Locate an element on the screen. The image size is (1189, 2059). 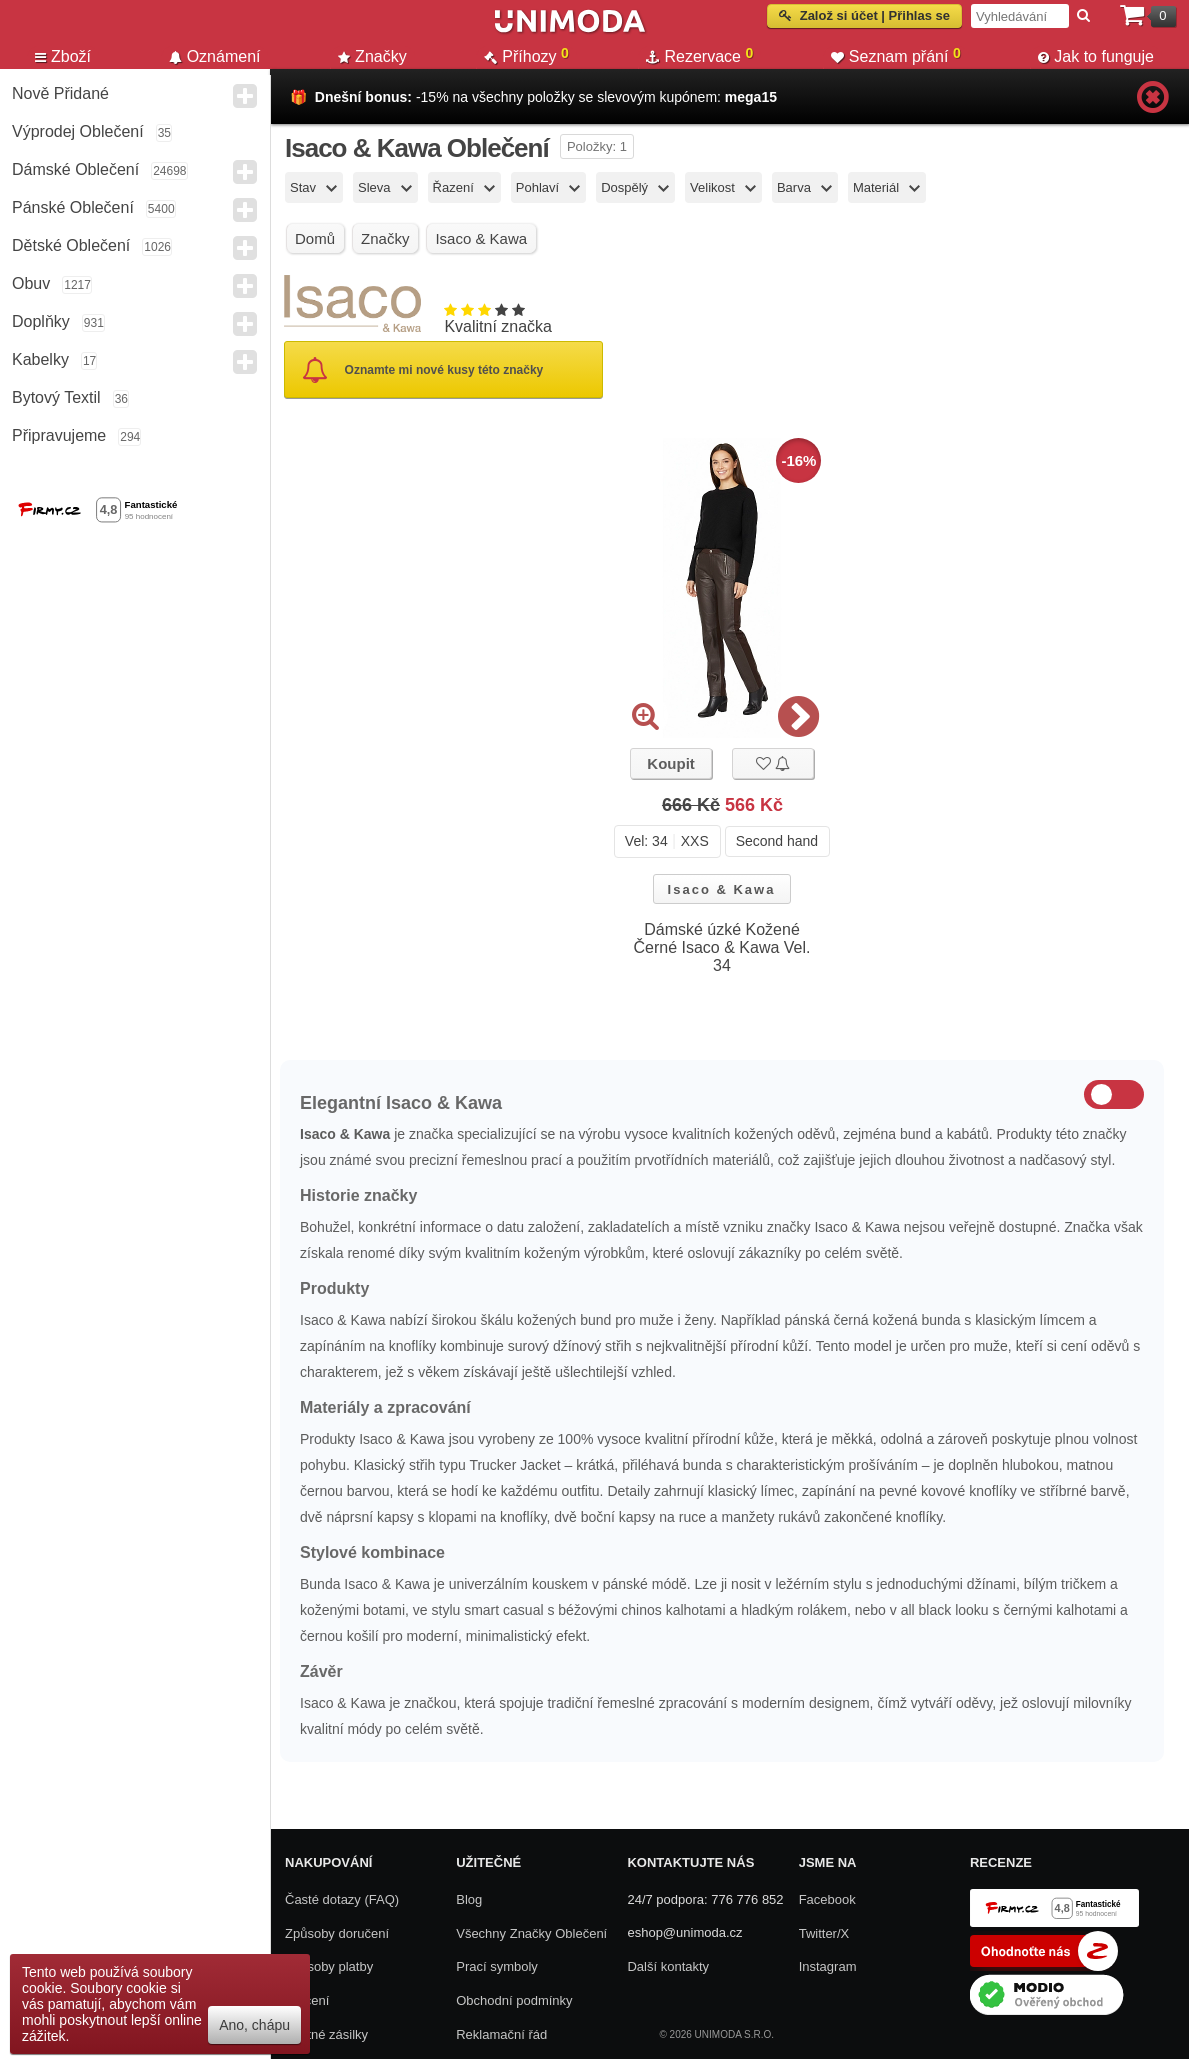
Nově přidané is located at coordinates (60, 93).